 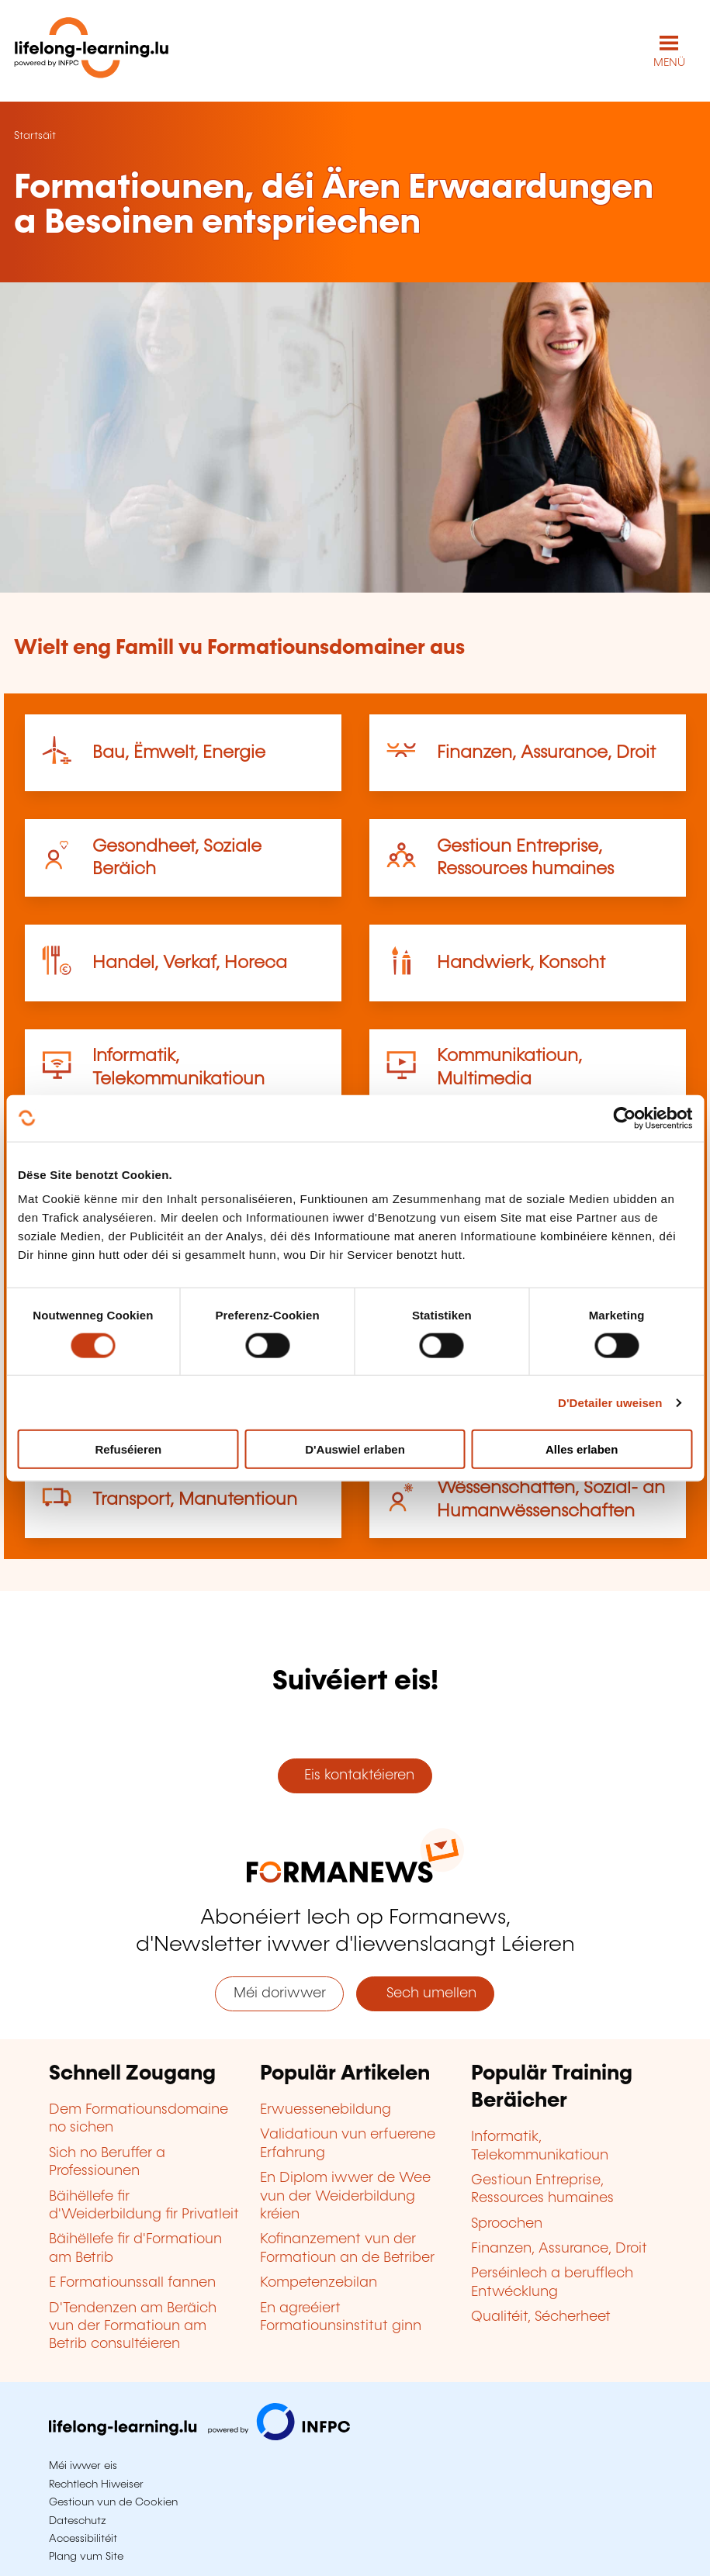 What do you see at coordinates (355, 1449) in the screenshot?
I see `D'Auswiel erlaben` at bounding box center [355, 1449].